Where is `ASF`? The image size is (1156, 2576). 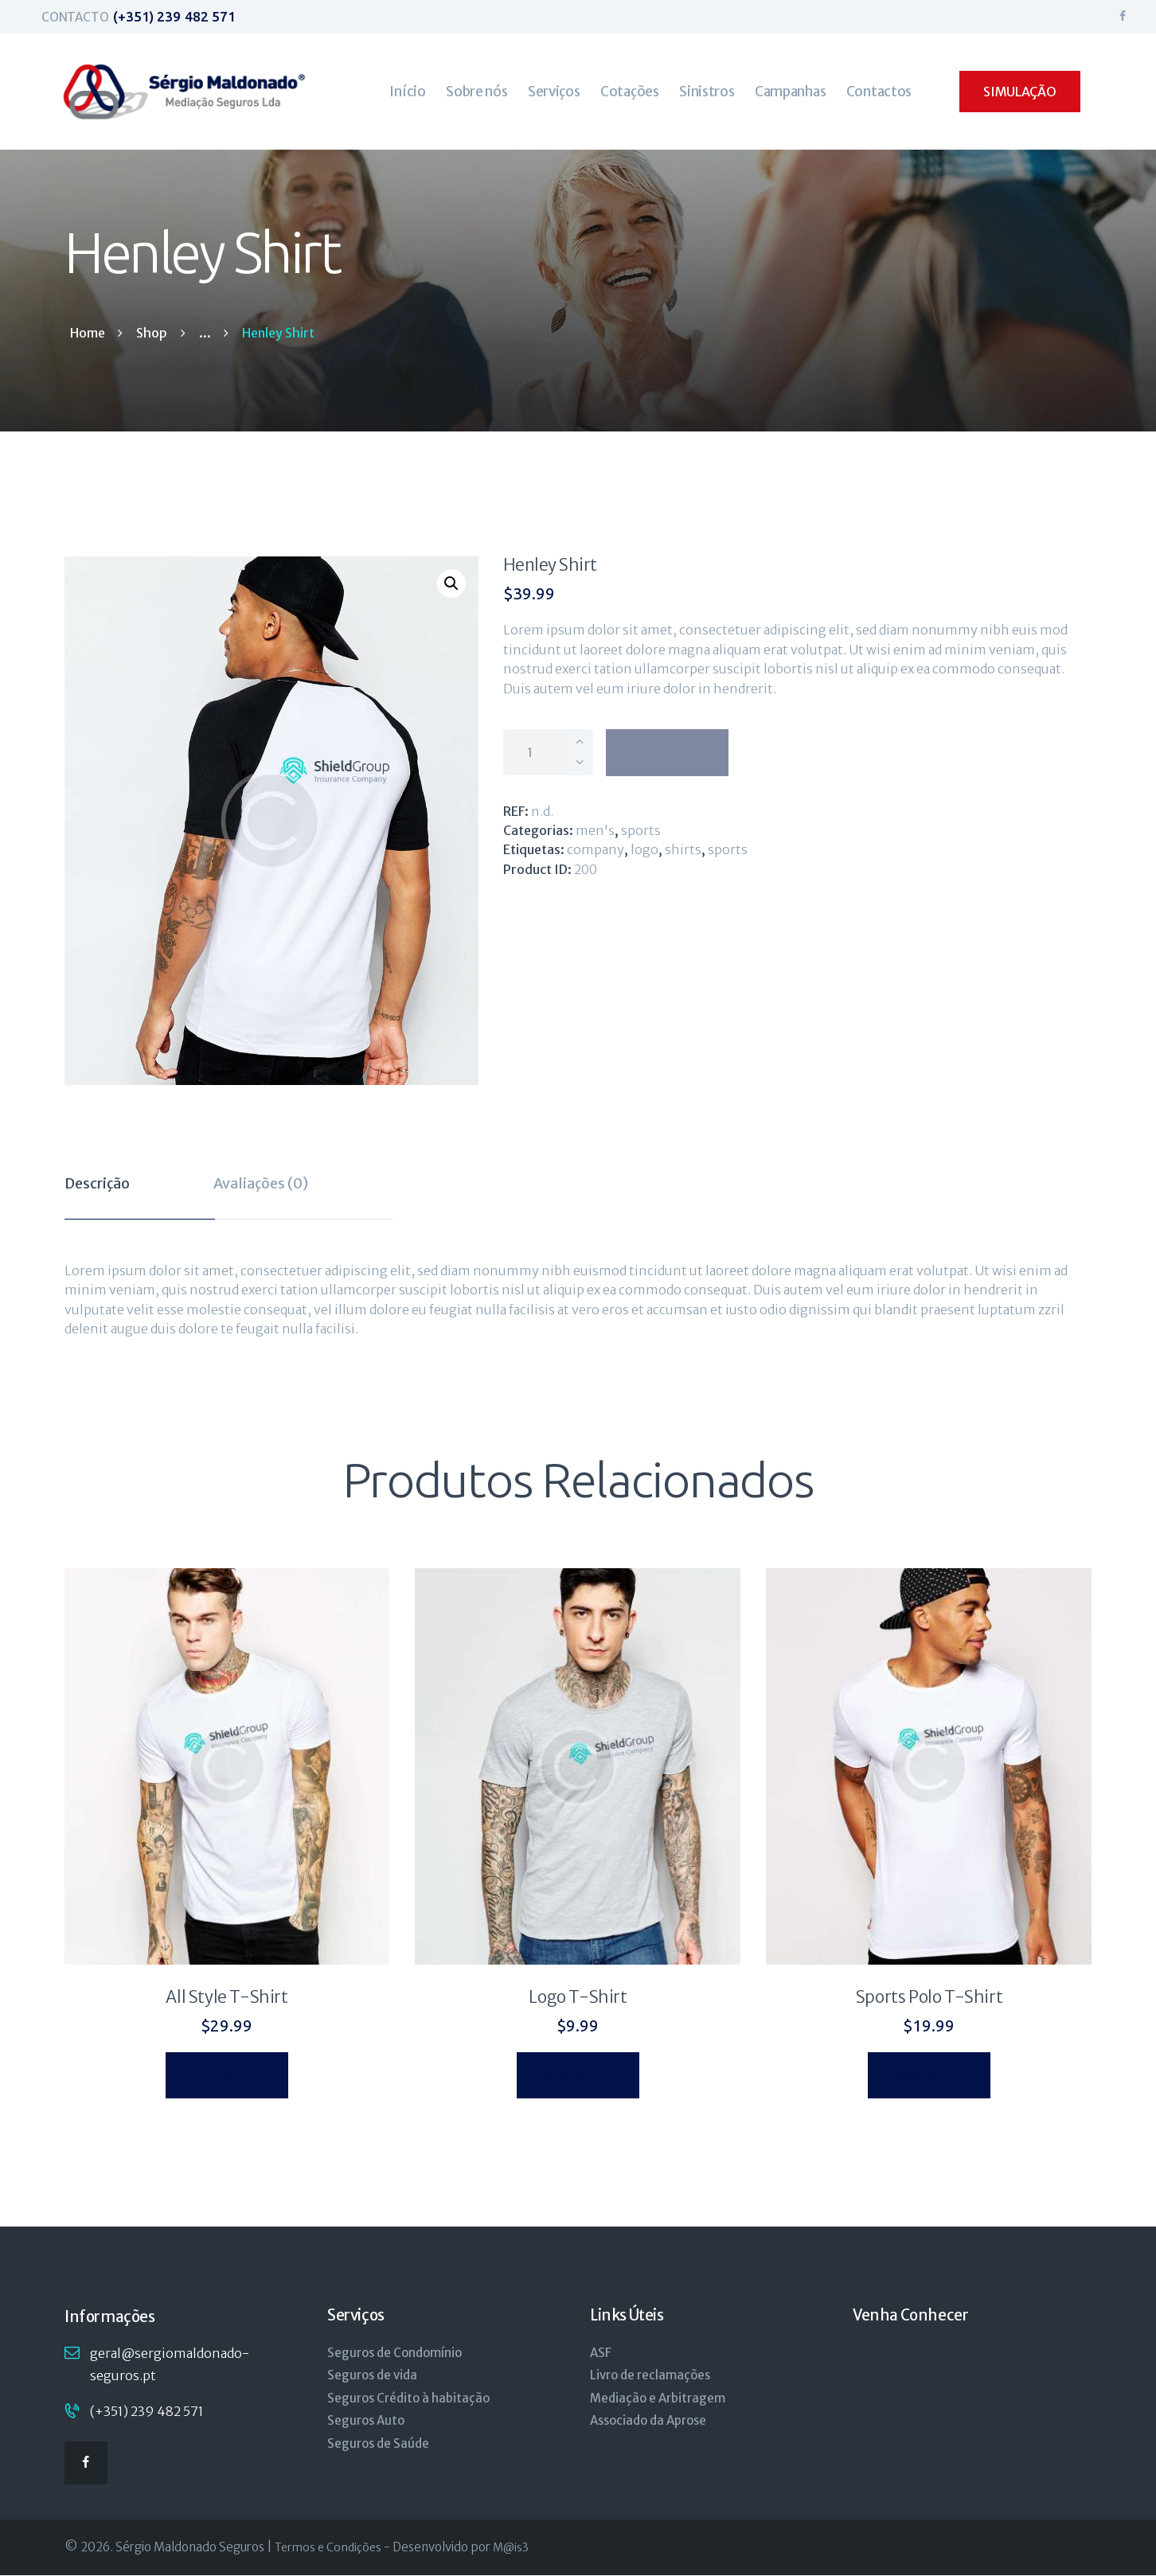
ASF is located at coordinates (600, 2352).